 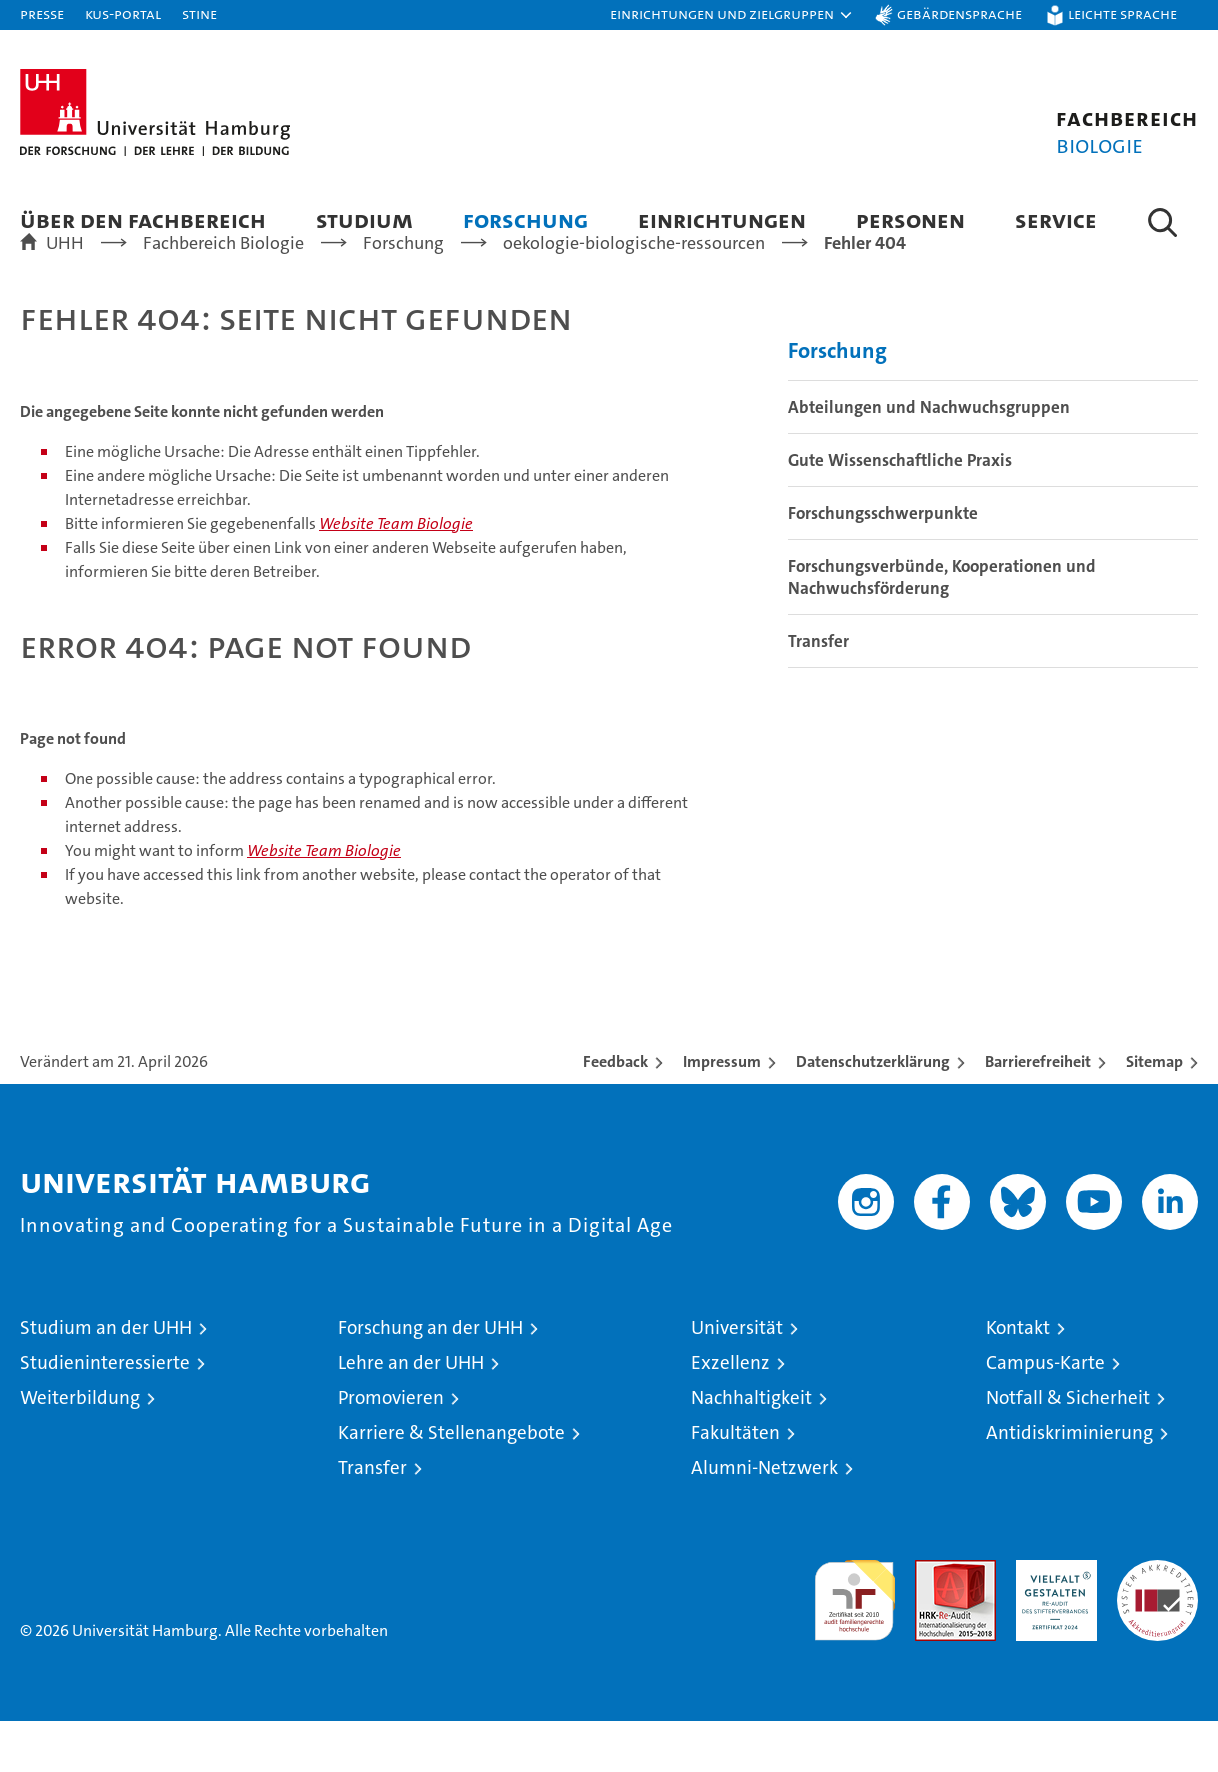 I want to click on Leichte Sprache, so click(x=1122, y=13).